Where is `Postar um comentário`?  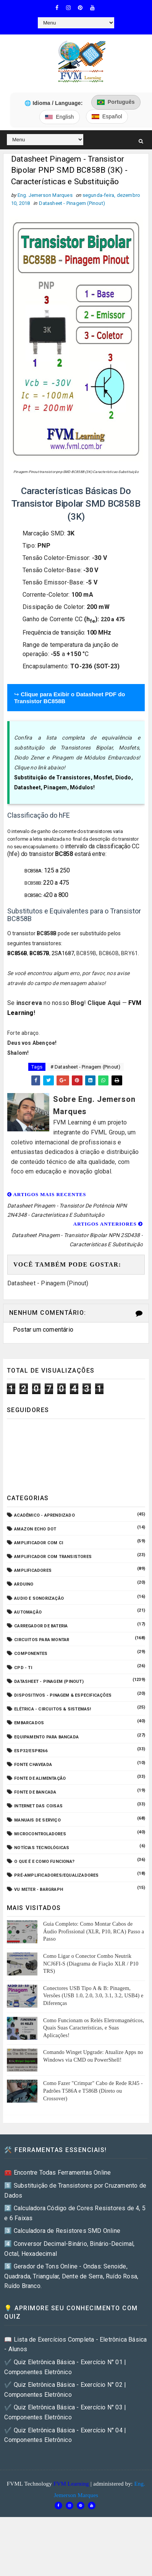 Postar um comentário is located at coordinates (43, 1331).